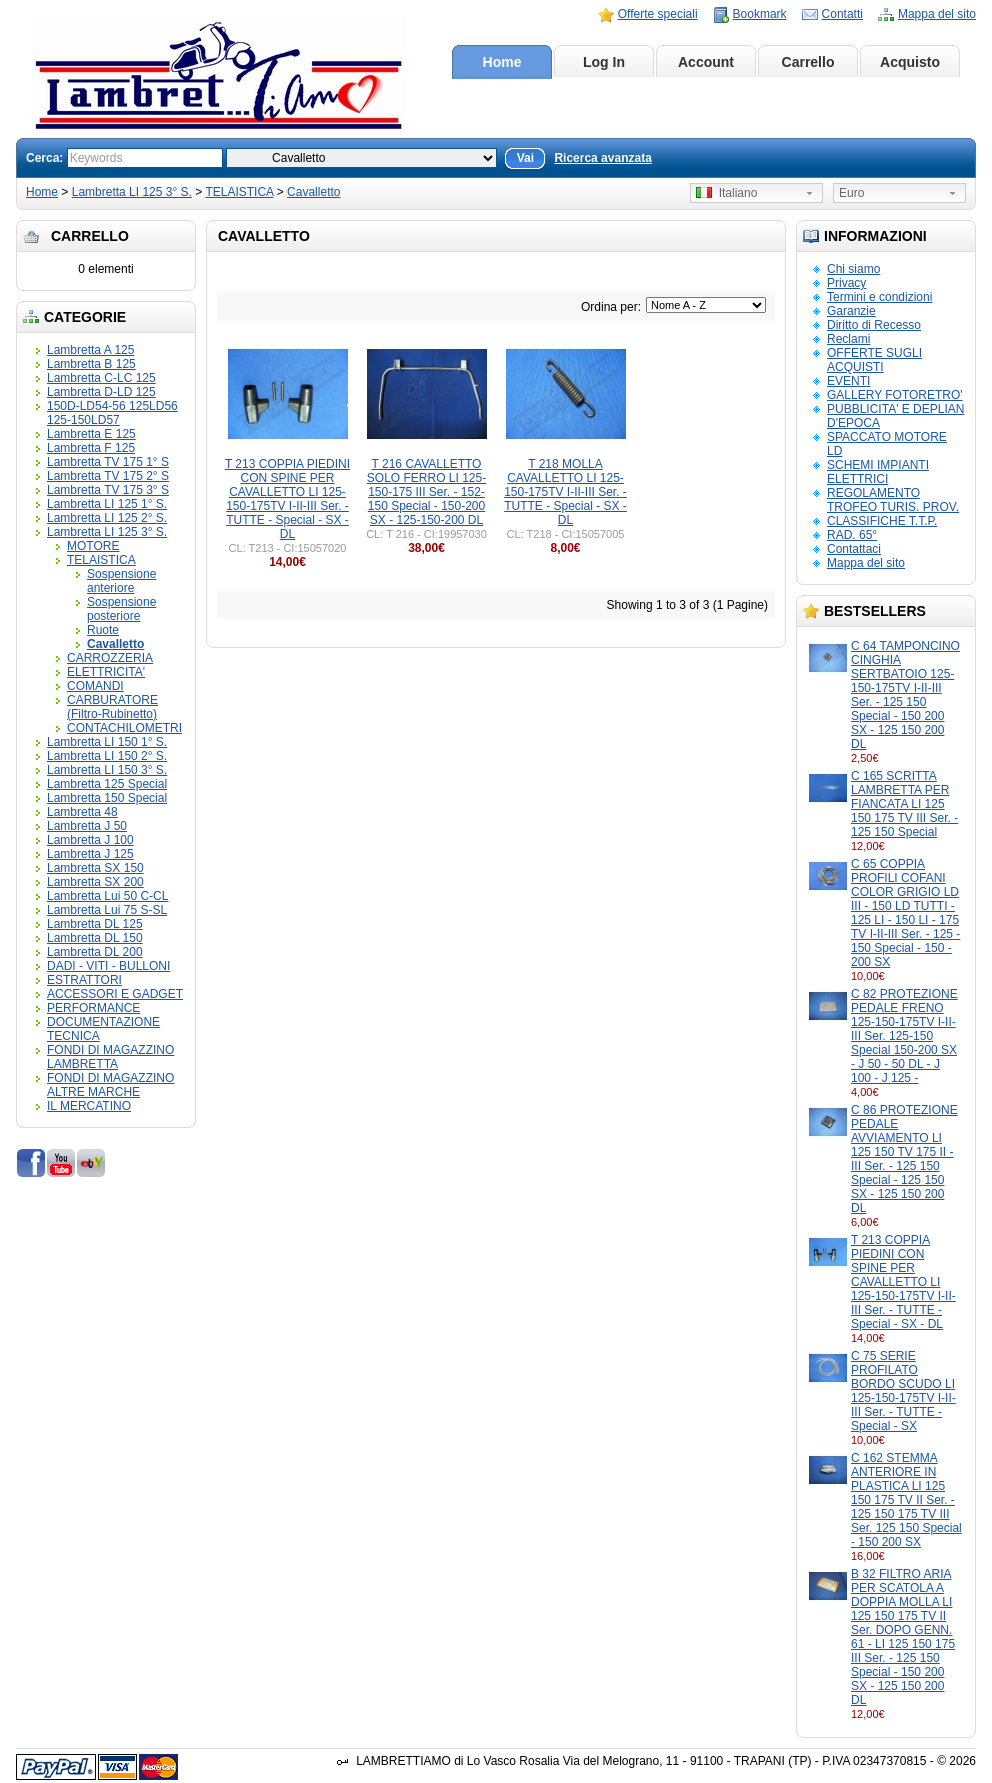 The width and height of the screenshot is (992, 1783). Describe the element at coordinates (904, 1036) in the screenshot. I see `C 82 PROTEZIONE PEDALE FRENO 125-150-175TV I-II-III Ser. 125-150 Special 150-200 SX - J 50 - 50 DL - J 100 - J 125 -` at that location.